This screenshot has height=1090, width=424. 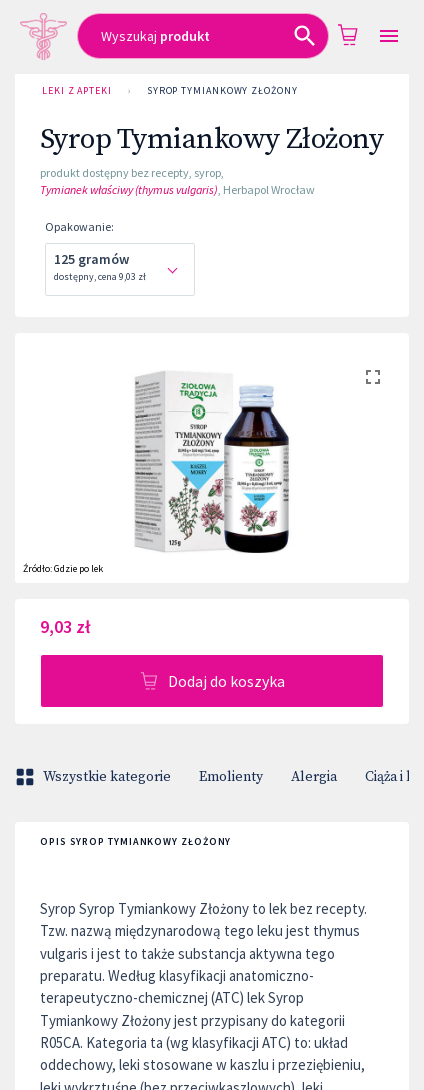 I want to click on Wszystkie kategorie, so click(x=95, y=777).